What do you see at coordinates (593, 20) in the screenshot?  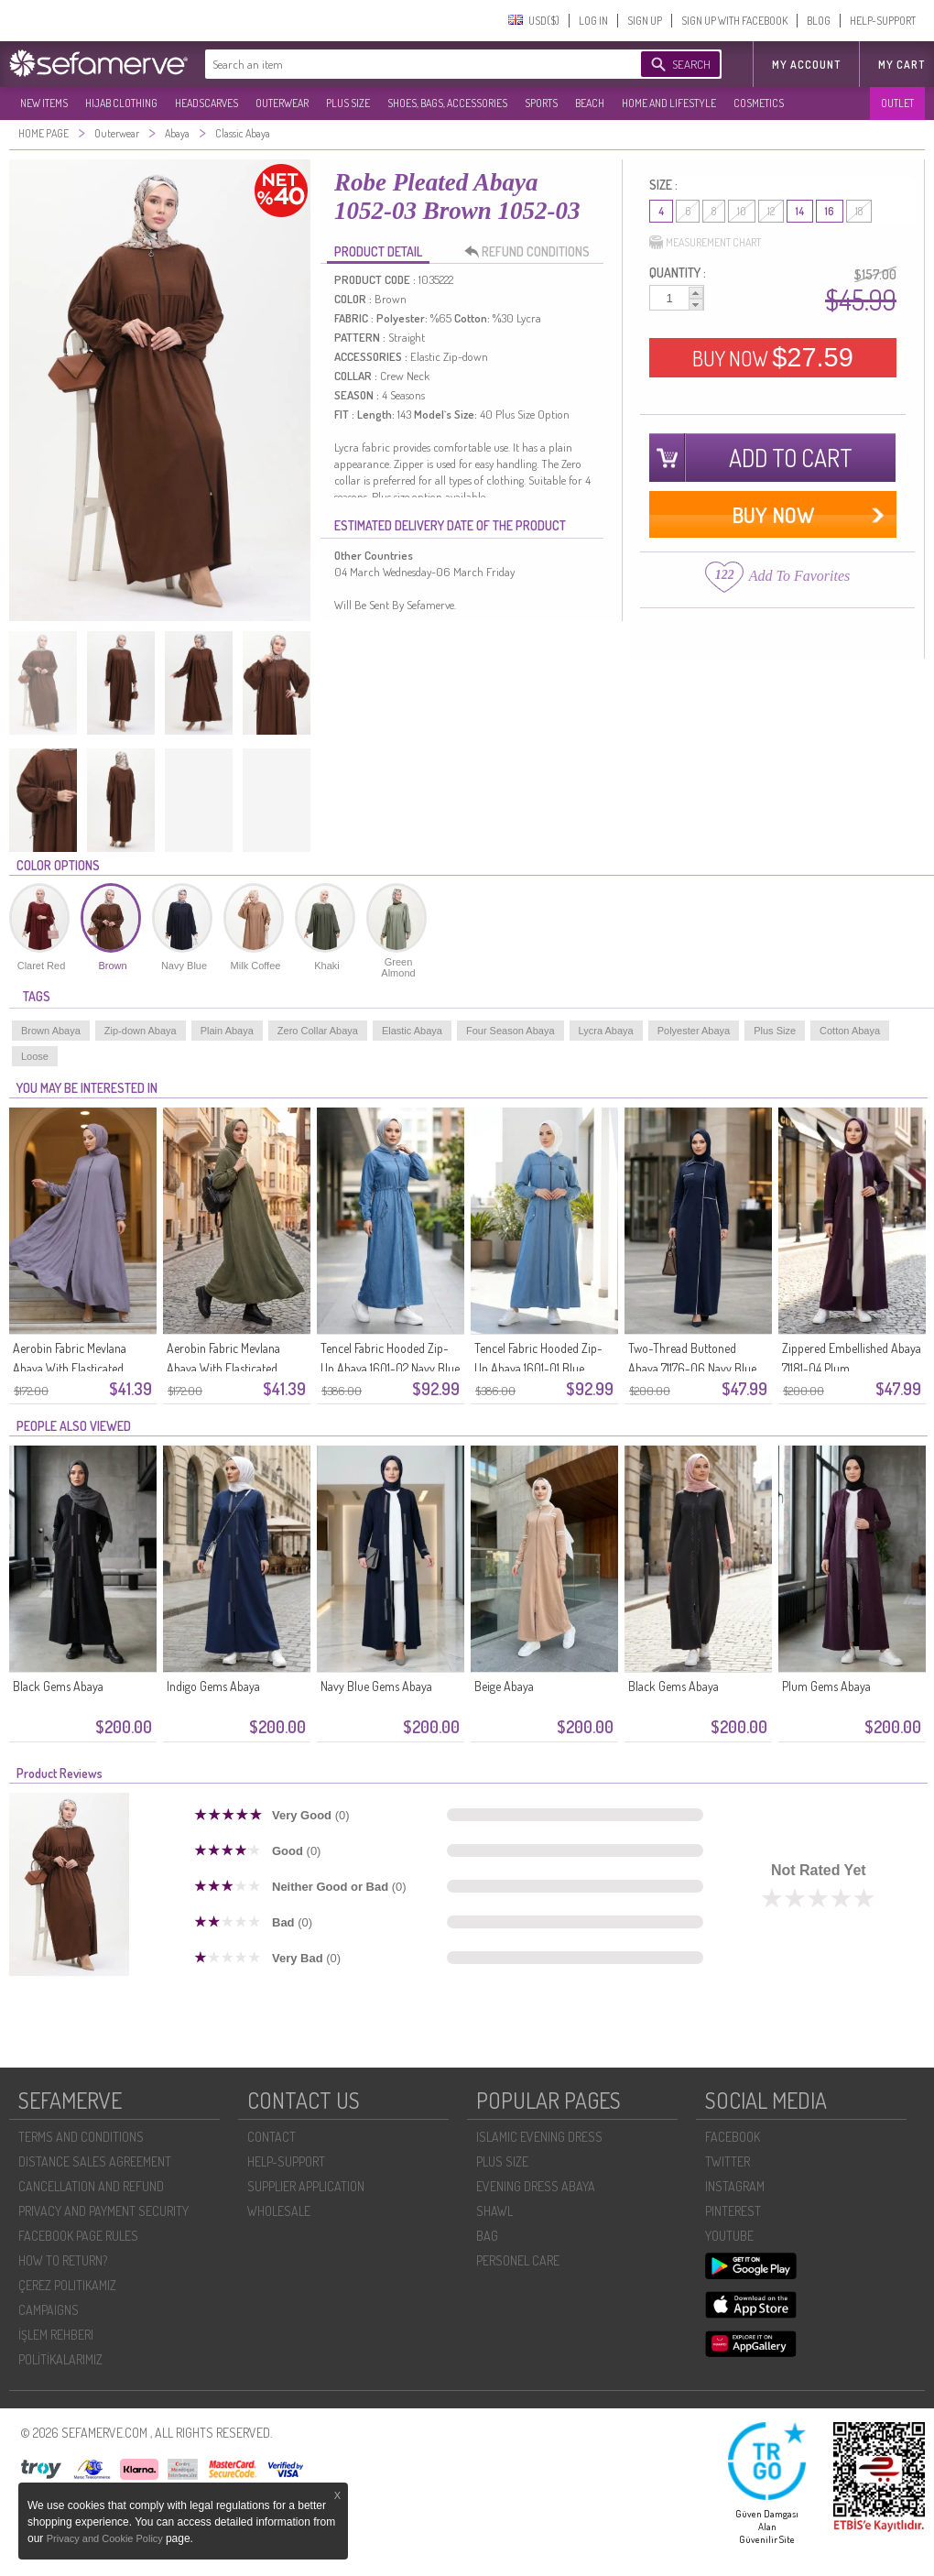 I see `LOG IN` at bounding box center [593, 20].